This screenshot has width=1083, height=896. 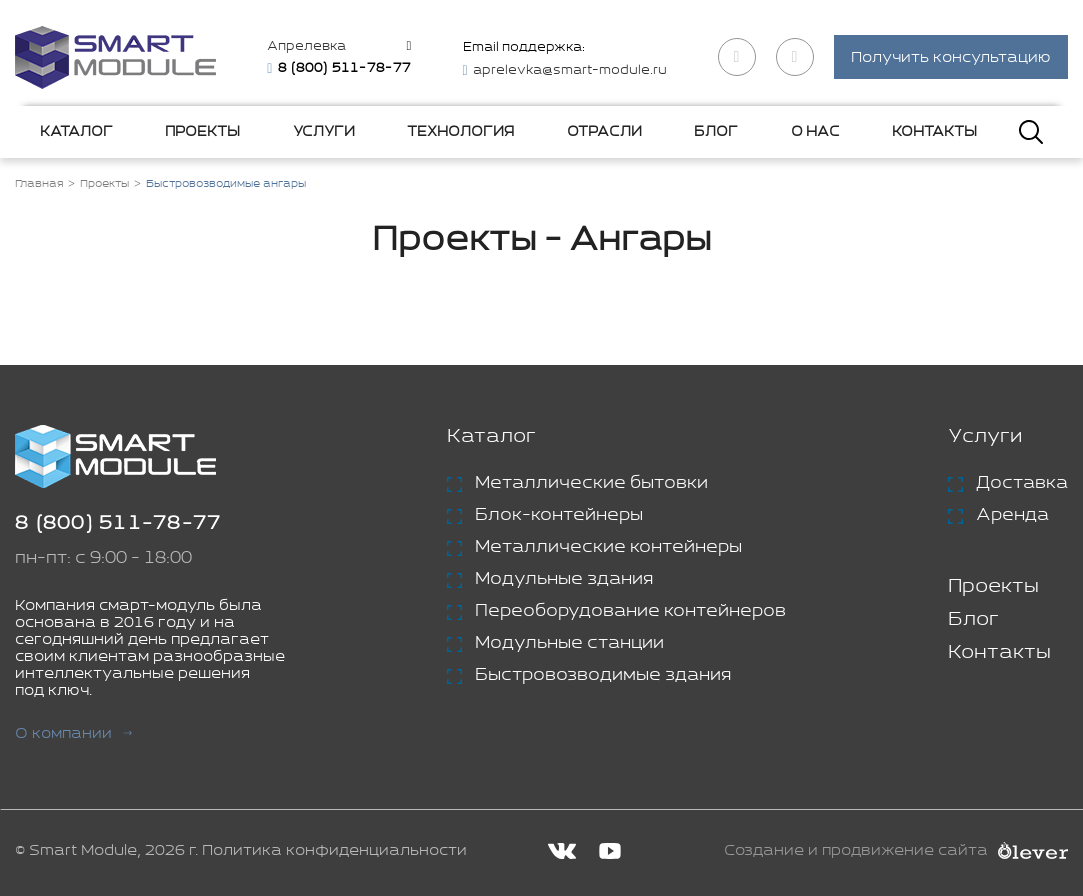 What do you see at coordinates (569, 643) in the screenshot?
I see `Модульные станции` at bounding box center [569, 643].